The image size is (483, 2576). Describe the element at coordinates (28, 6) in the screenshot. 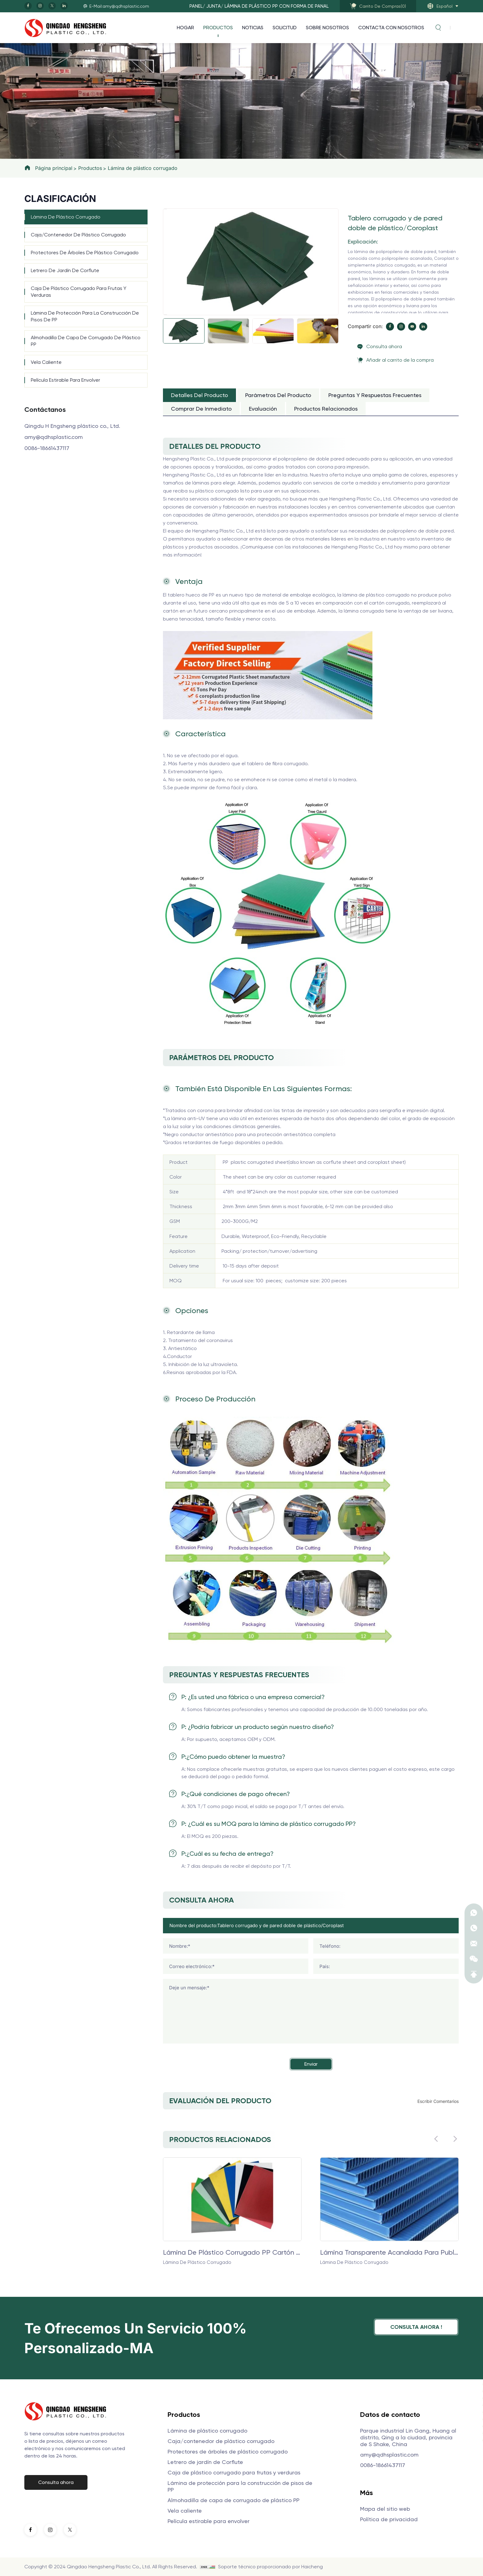

I see `[facebook]` at that location.